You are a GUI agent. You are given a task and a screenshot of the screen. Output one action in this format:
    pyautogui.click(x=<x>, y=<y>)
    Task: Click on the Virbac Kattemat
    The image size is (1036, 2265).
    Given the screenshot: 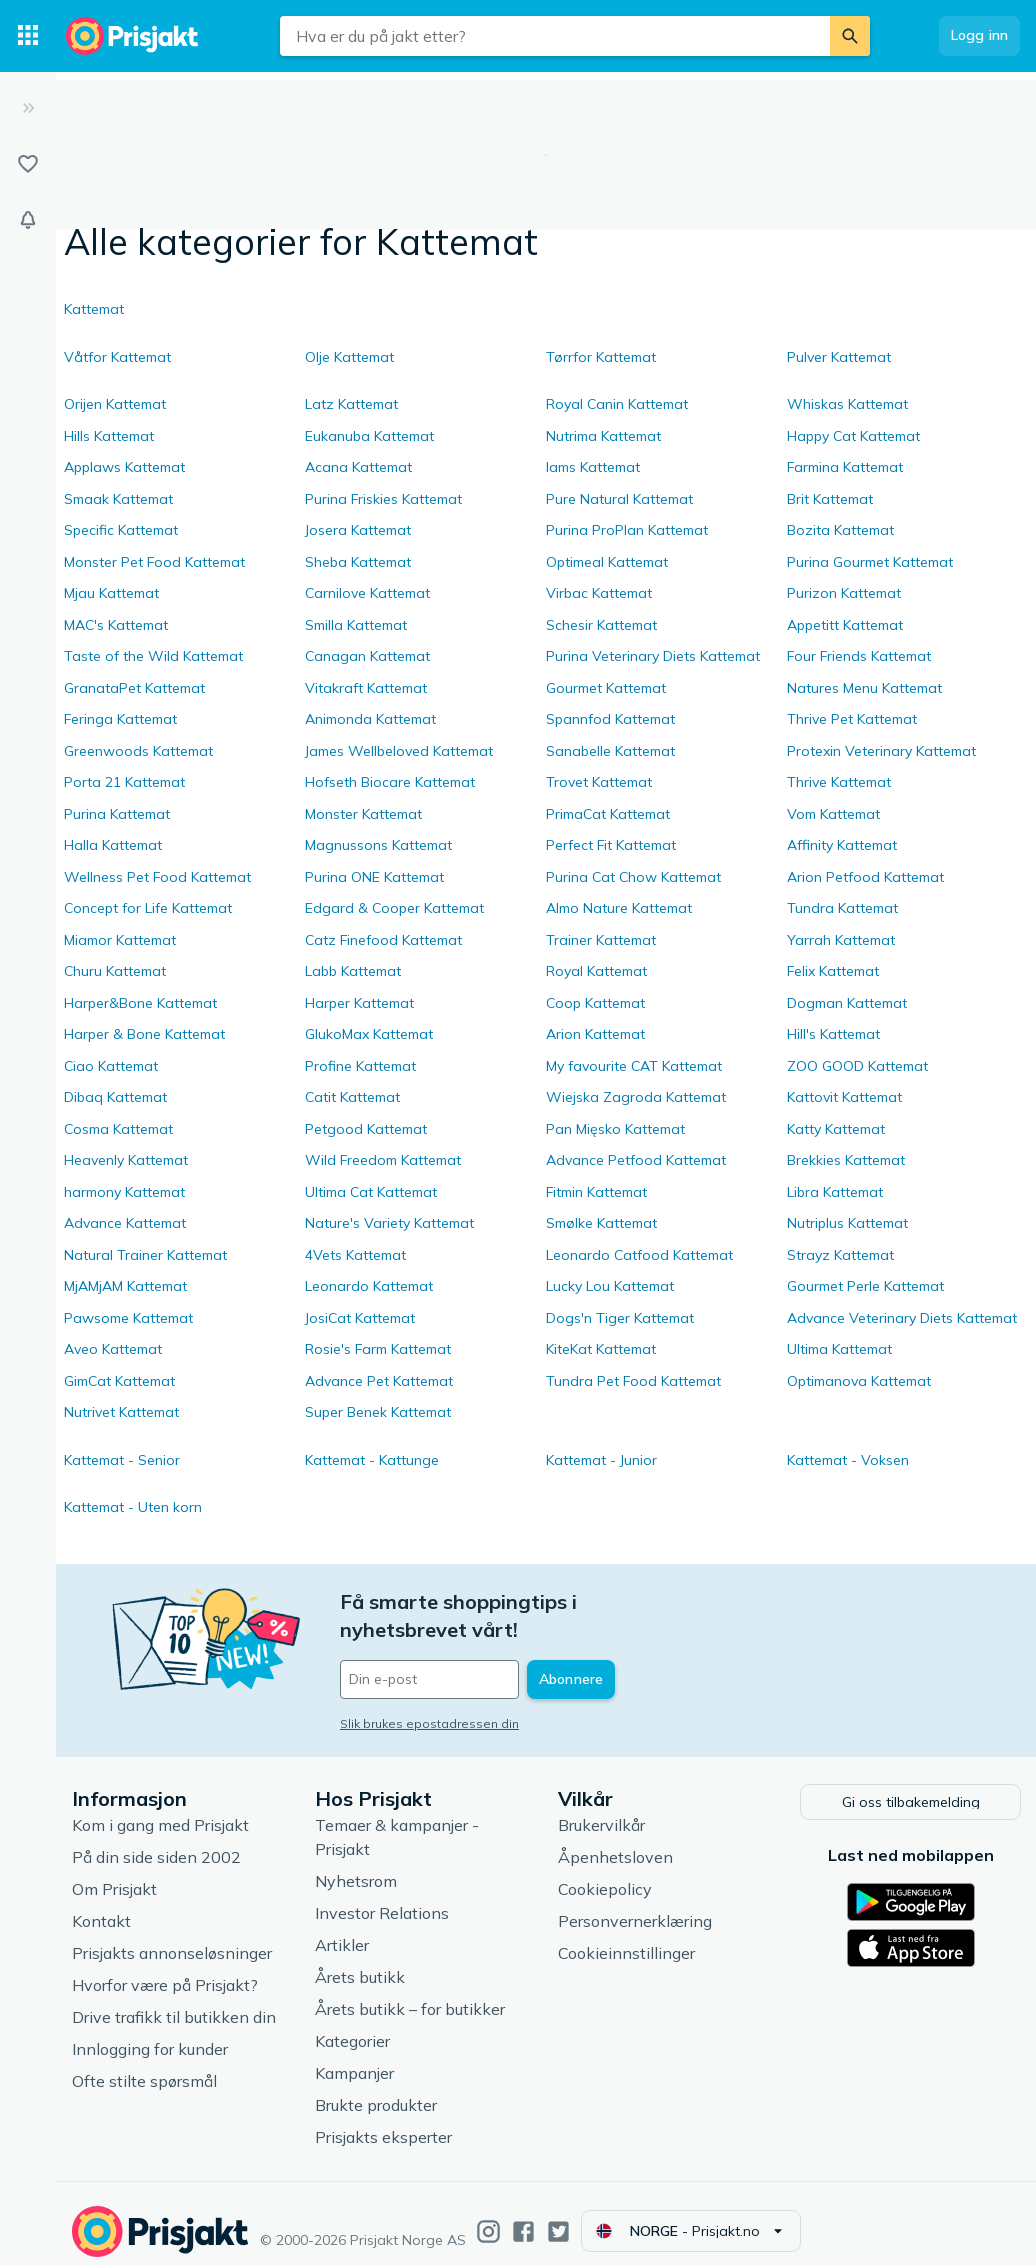 What is the action you would take?
    pyautogui.click(x=599, y=593)
    